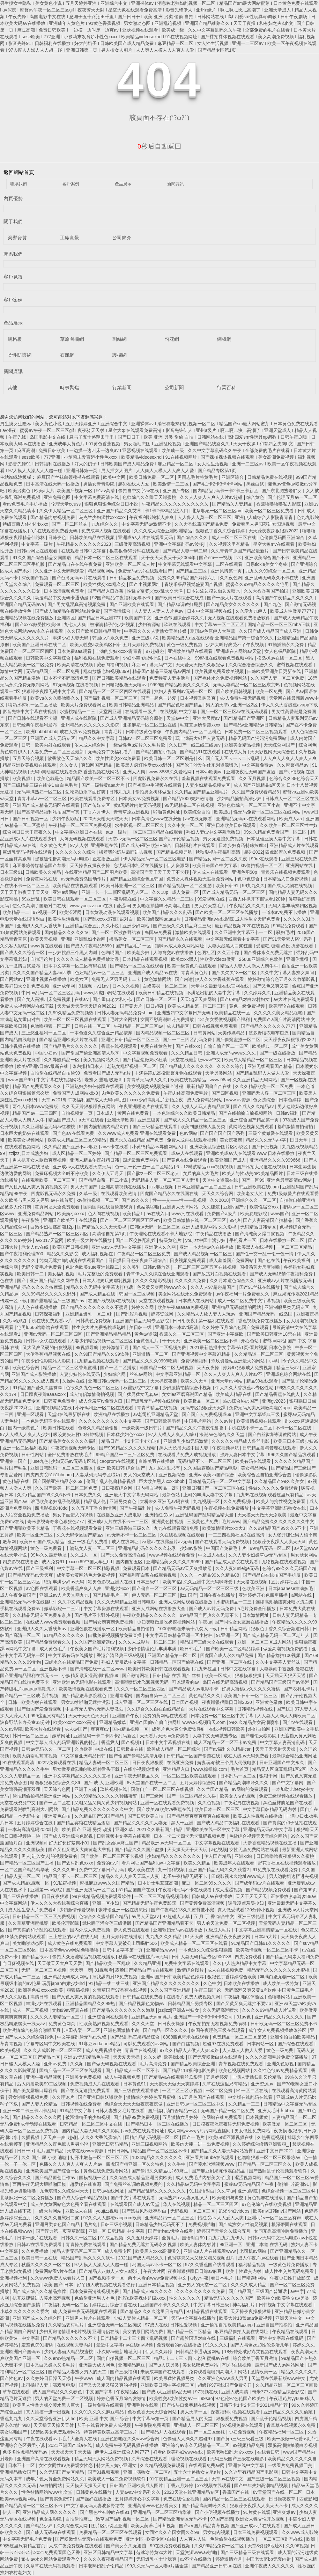 The height and width of the screenshot is (2576, 319). I want to click on 国内外成人免费视频, so click(90, 1929).